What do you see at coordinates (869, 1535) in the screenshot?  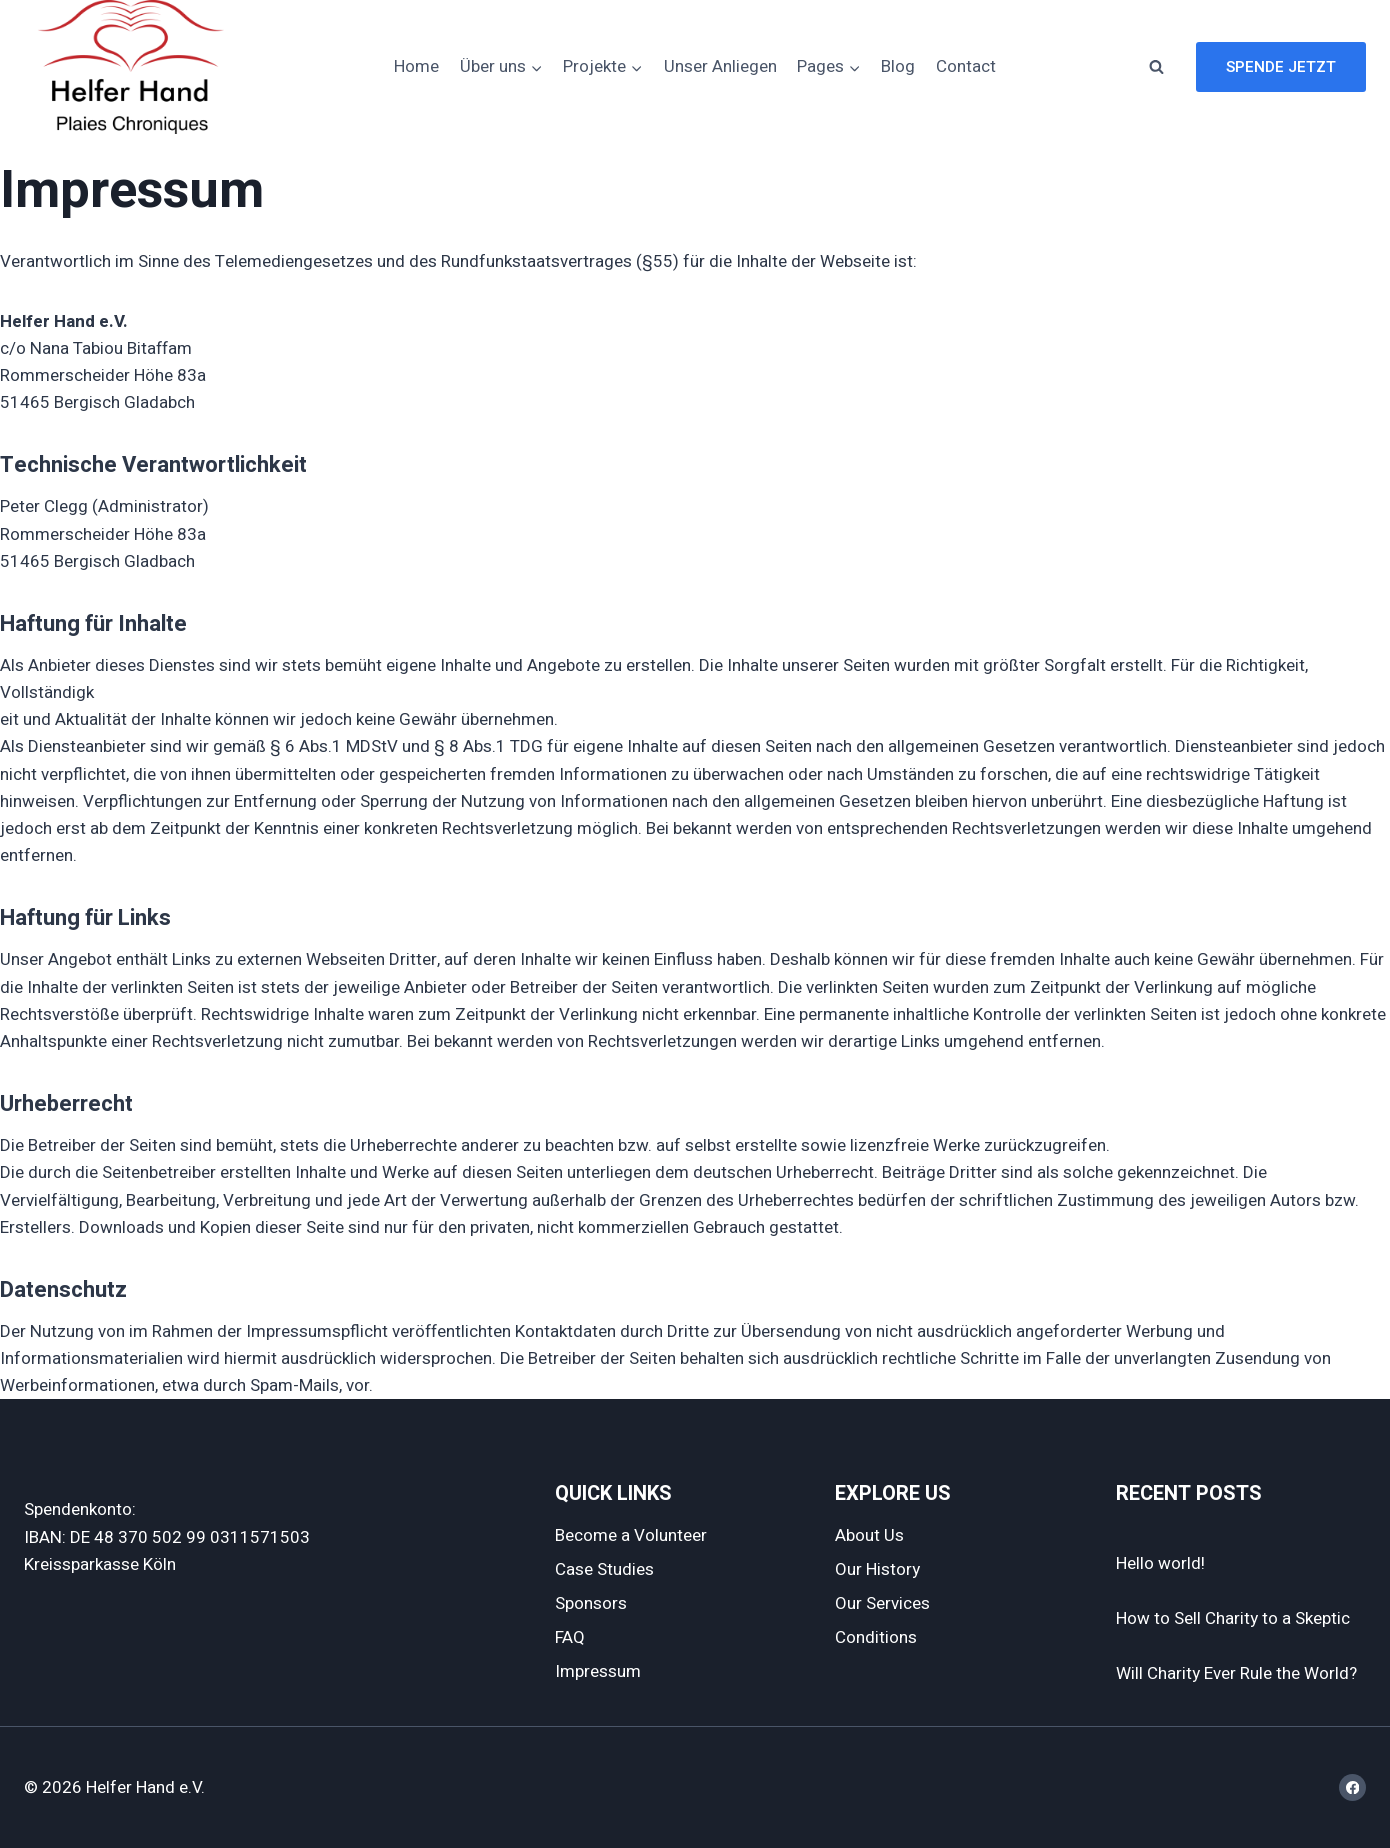 I see `About Us` at bounding box center [869, 1535].